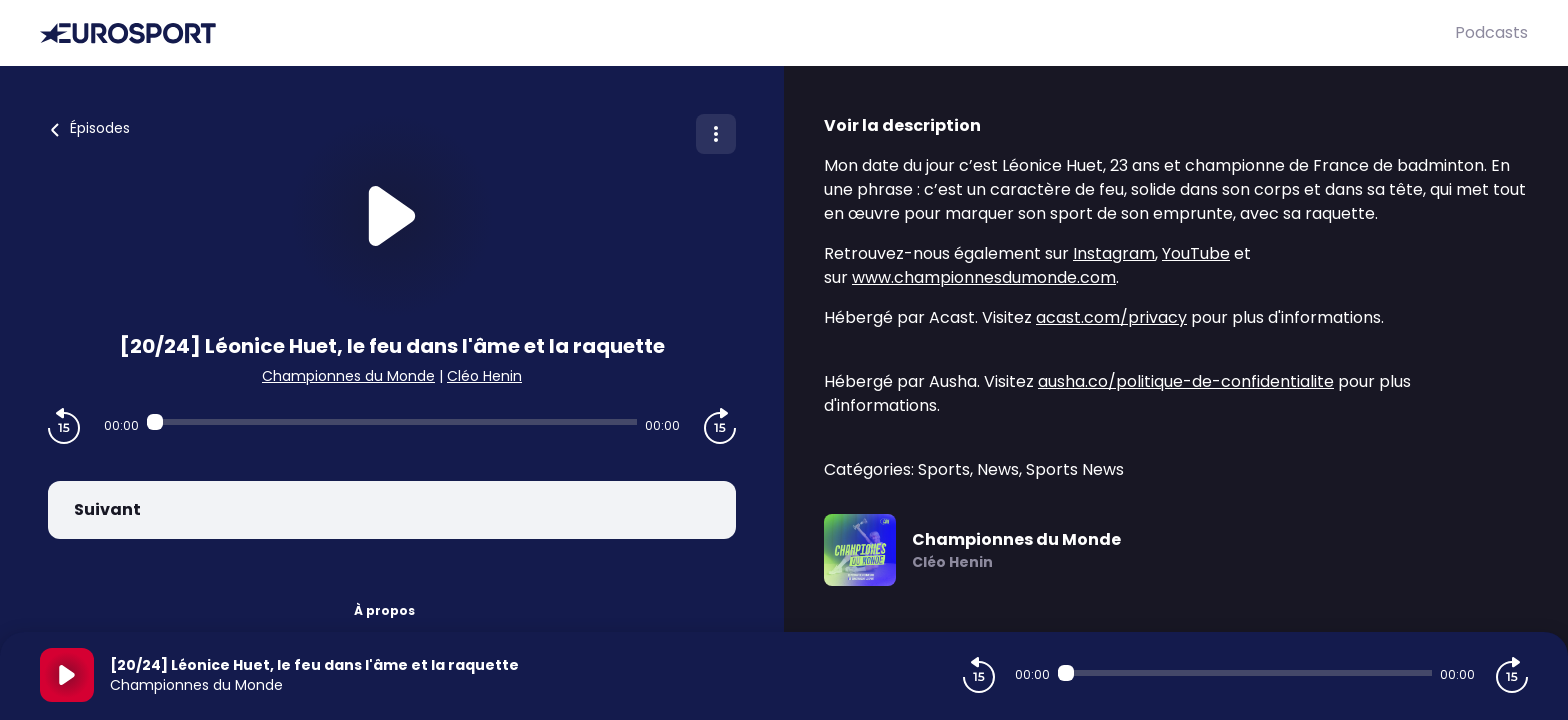 This screenshot has width=1568, height=720. Describe the element at coordinates (1114, 253) in the screenshot. I see `Instagram` at that location.